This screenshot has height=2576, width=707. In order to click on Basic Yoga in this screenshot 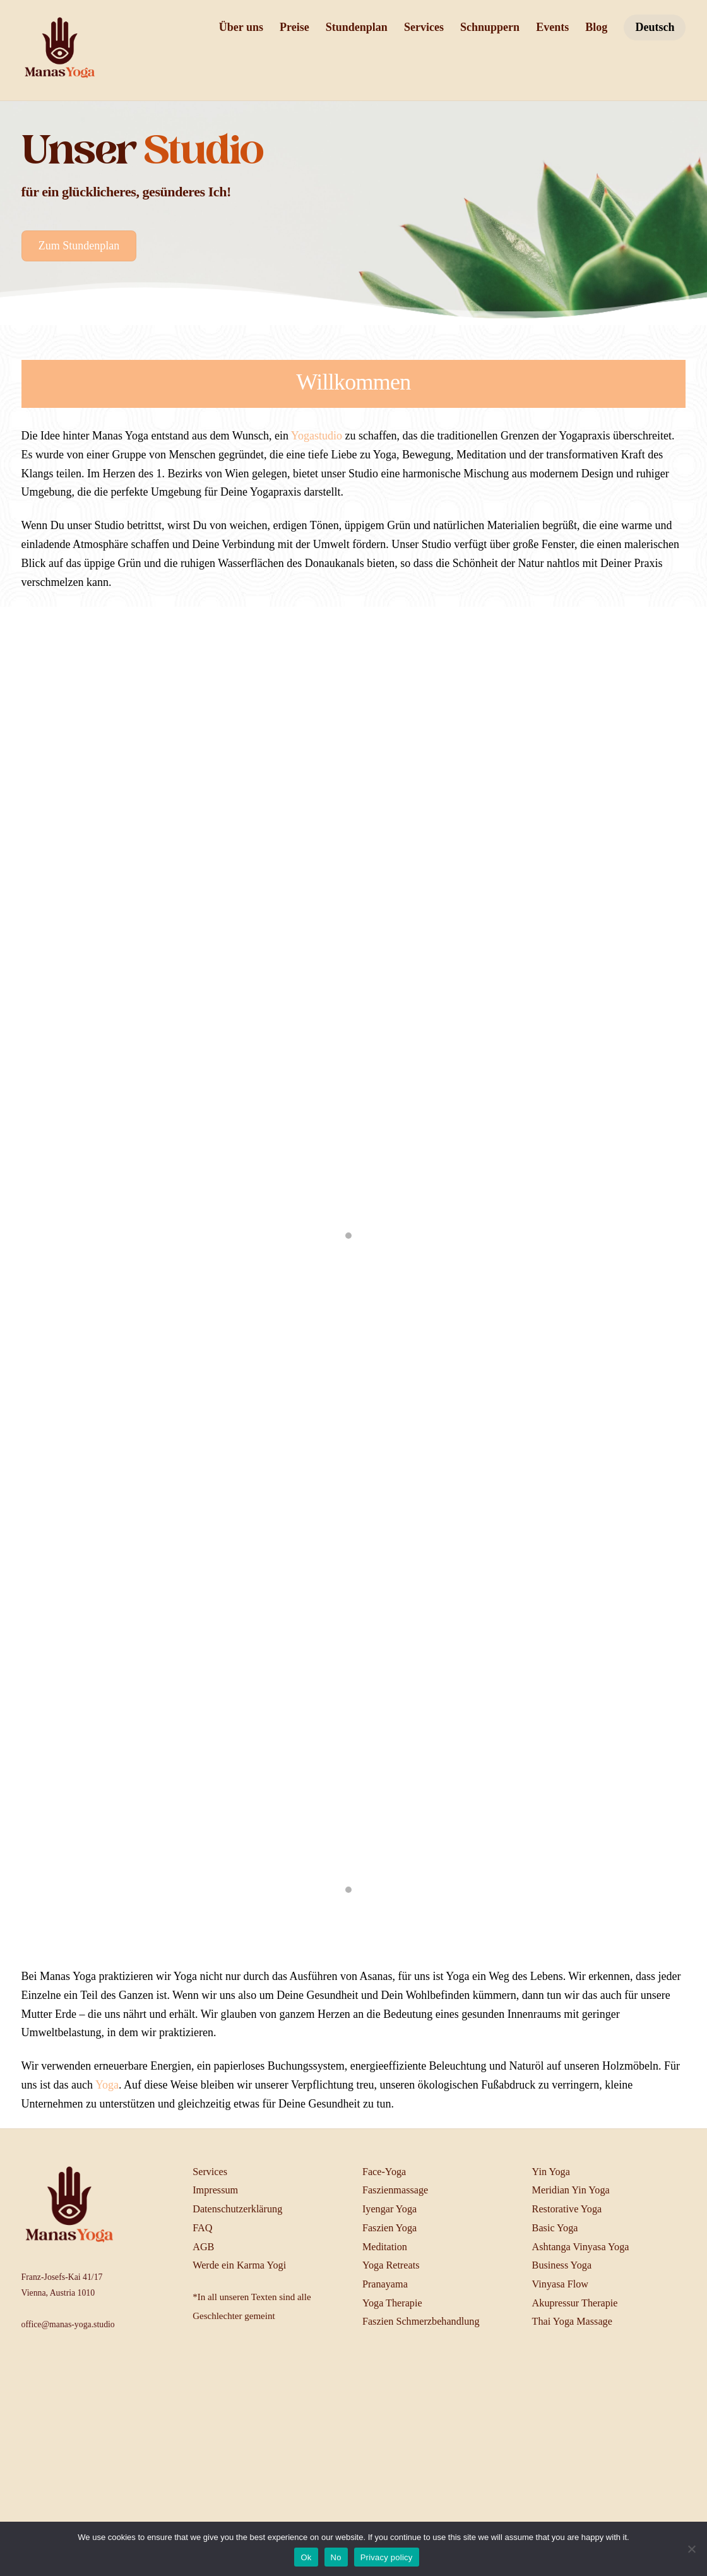, I will do `click(555, 2228)`.